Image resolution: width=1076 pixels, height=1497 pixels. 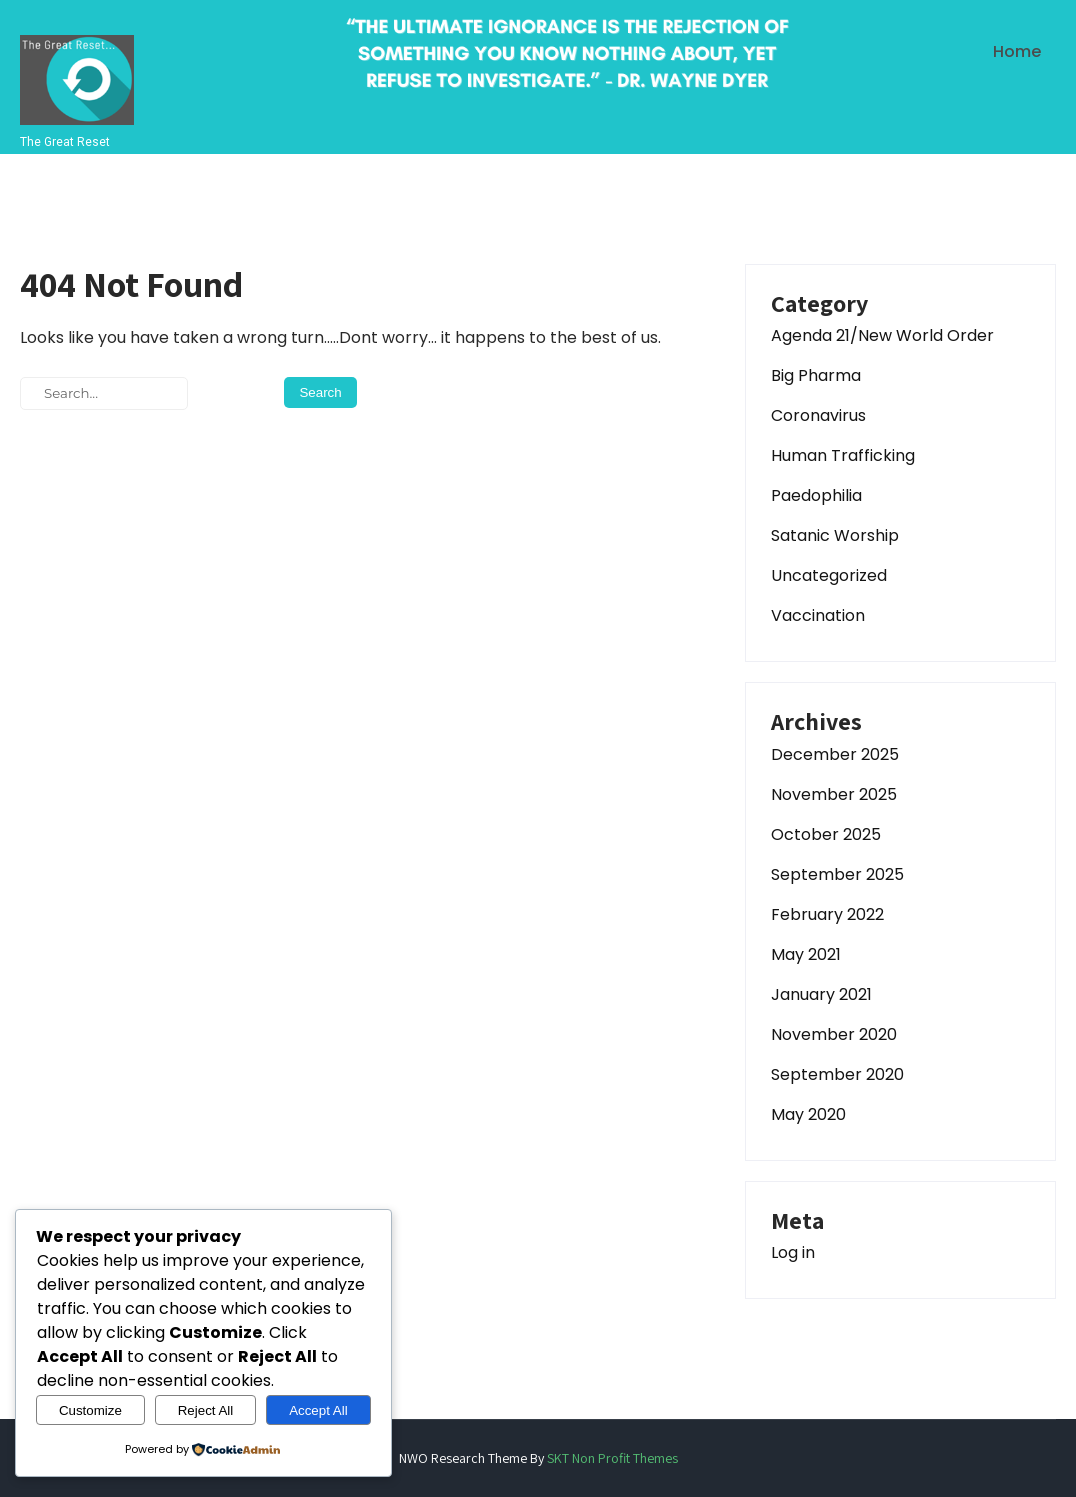 I want to click on Big Pharma, so click(x=816, y=375).